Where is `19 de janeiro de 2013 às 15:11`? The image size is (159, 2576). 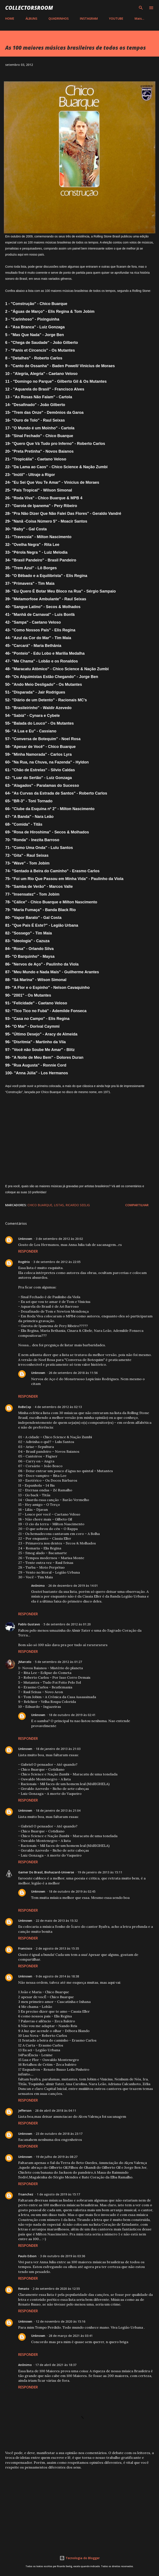 19 de janeiro de 2013 às 15:11 is located at coordinates (99, 1872).